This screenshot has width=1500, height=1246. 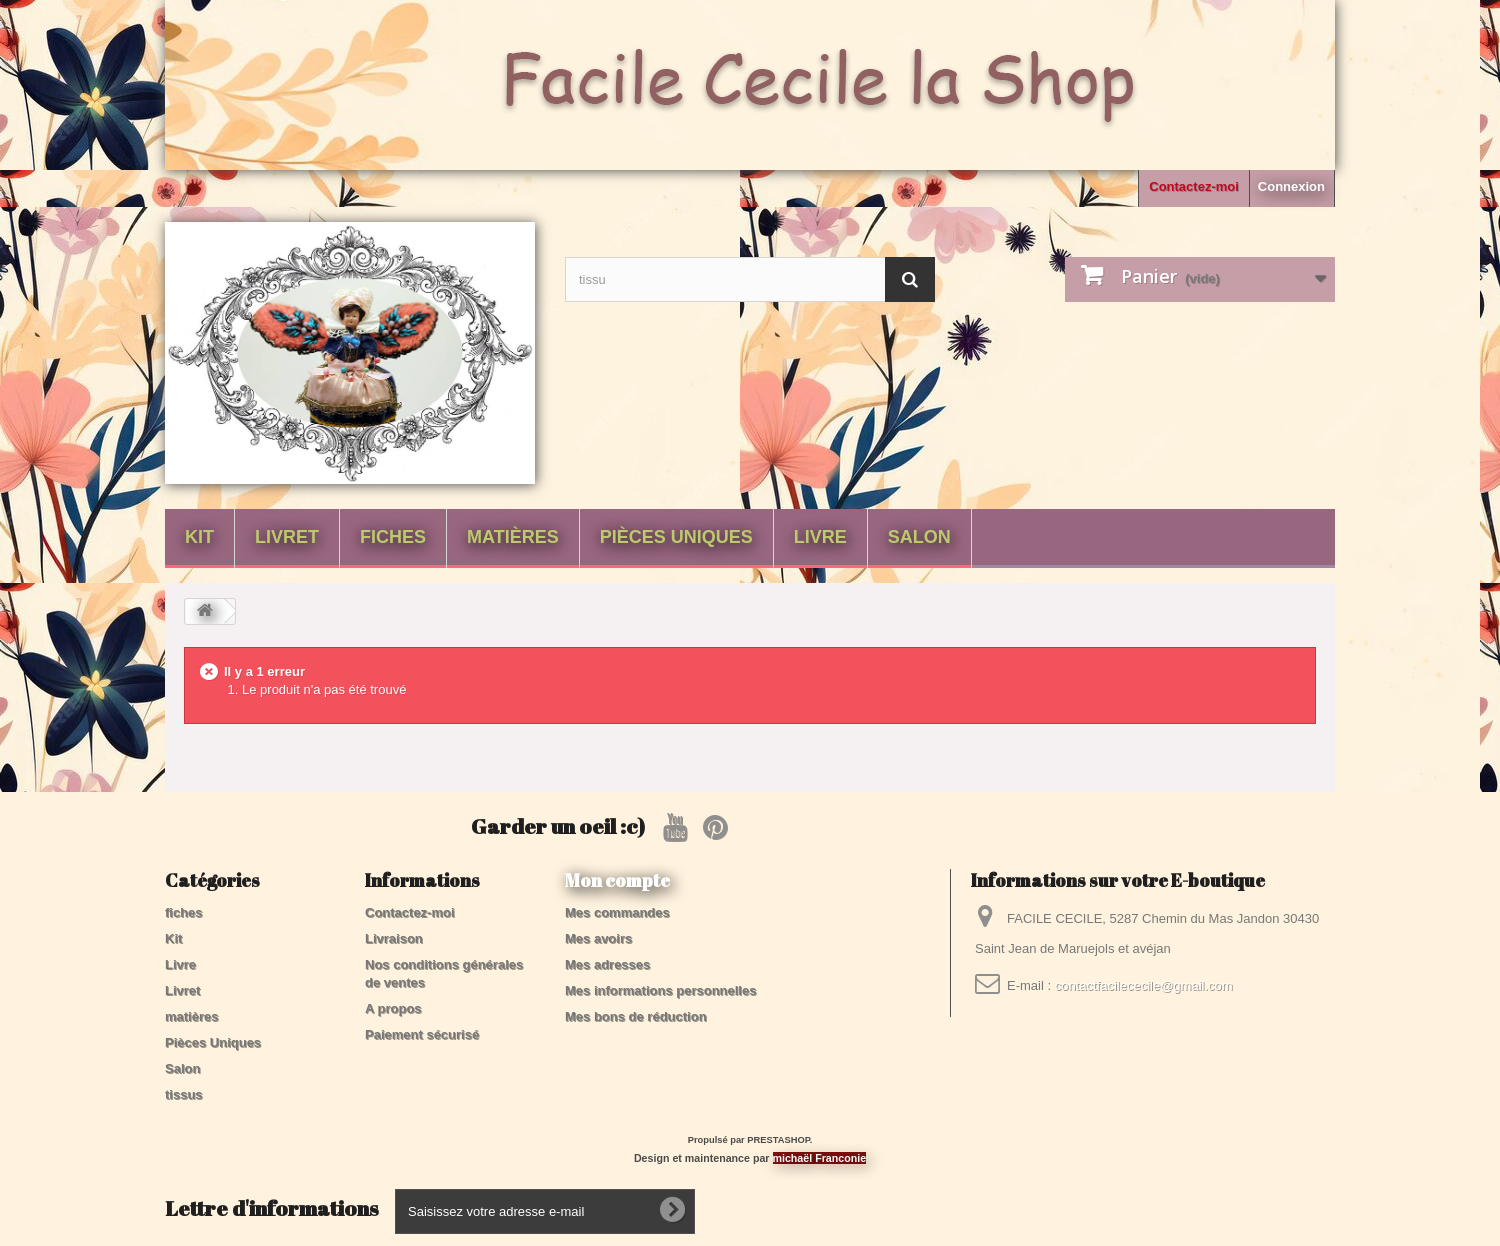 I want to click on contactfacilececile@gmail.com, so click(x=1144, y=985).